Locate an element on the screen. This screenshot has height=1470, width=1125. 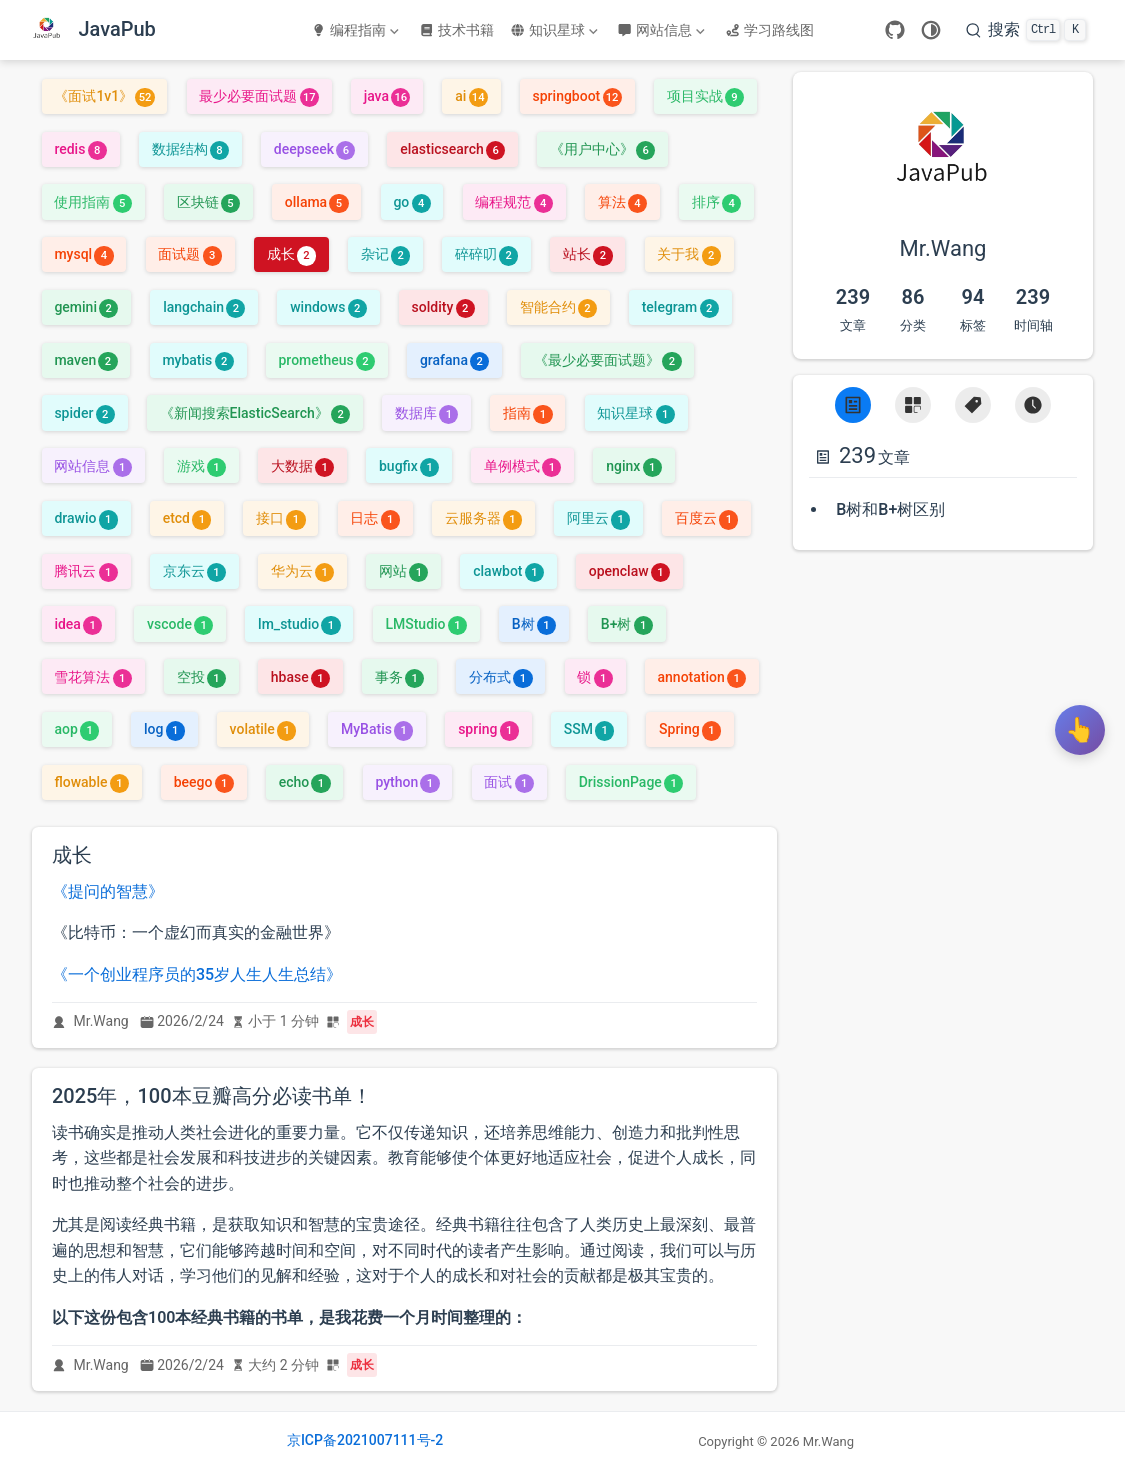
日志 is located at coordinates (374, 518).